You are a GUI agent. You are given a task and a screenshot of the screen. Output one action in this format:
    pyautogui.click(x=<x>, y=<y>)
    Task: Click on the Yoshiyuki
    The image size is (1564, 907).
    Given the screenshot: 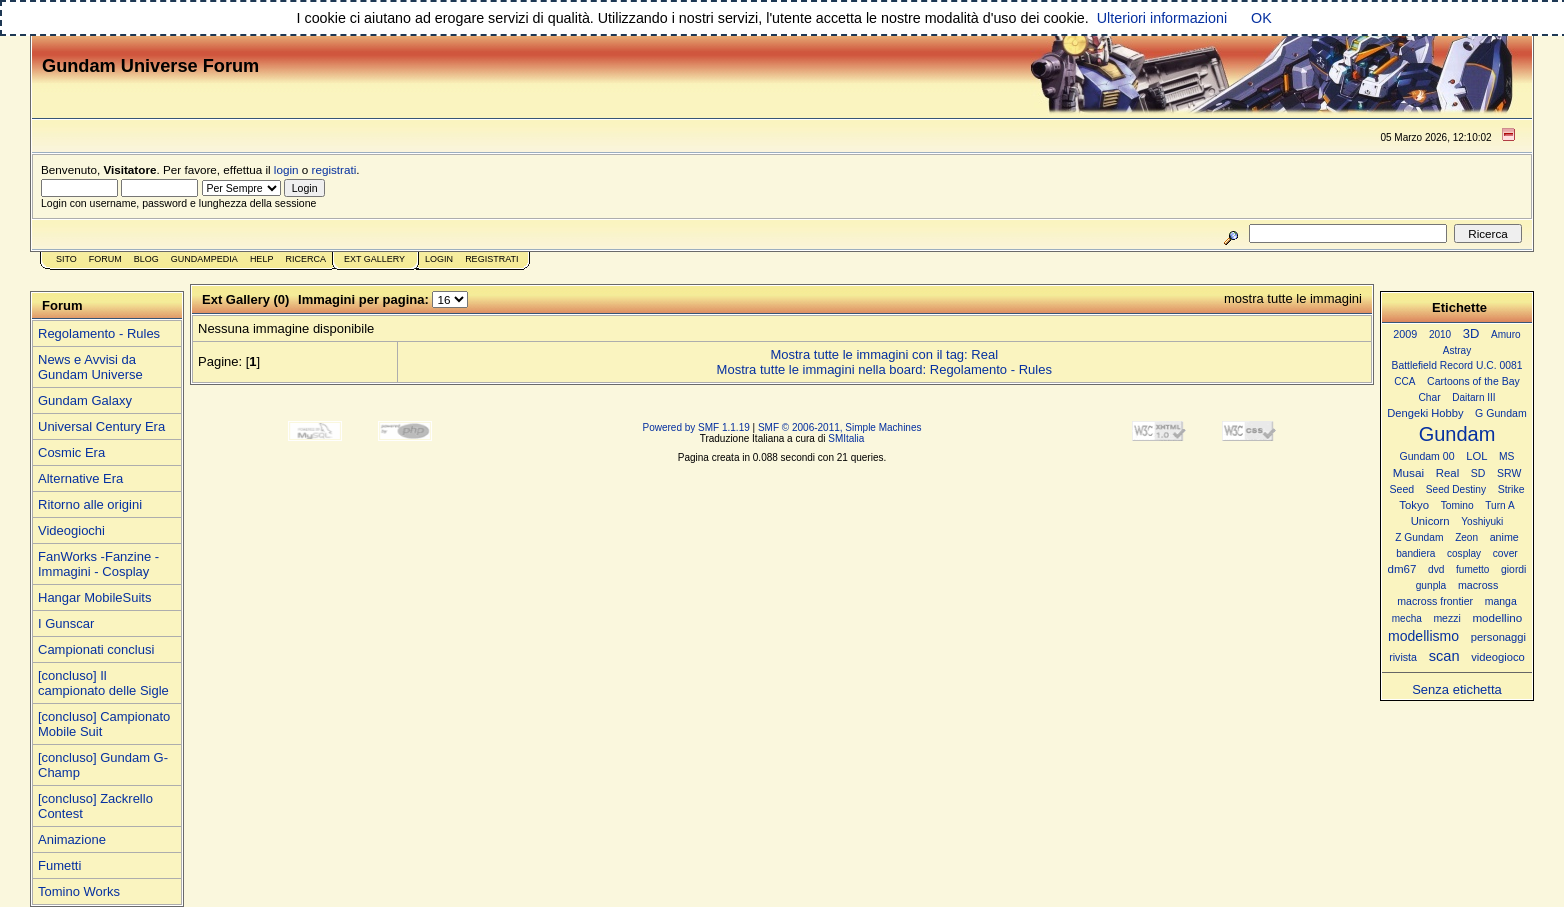 What is the action you would take?
    pyautogui.click(x=1482, y=521)
    